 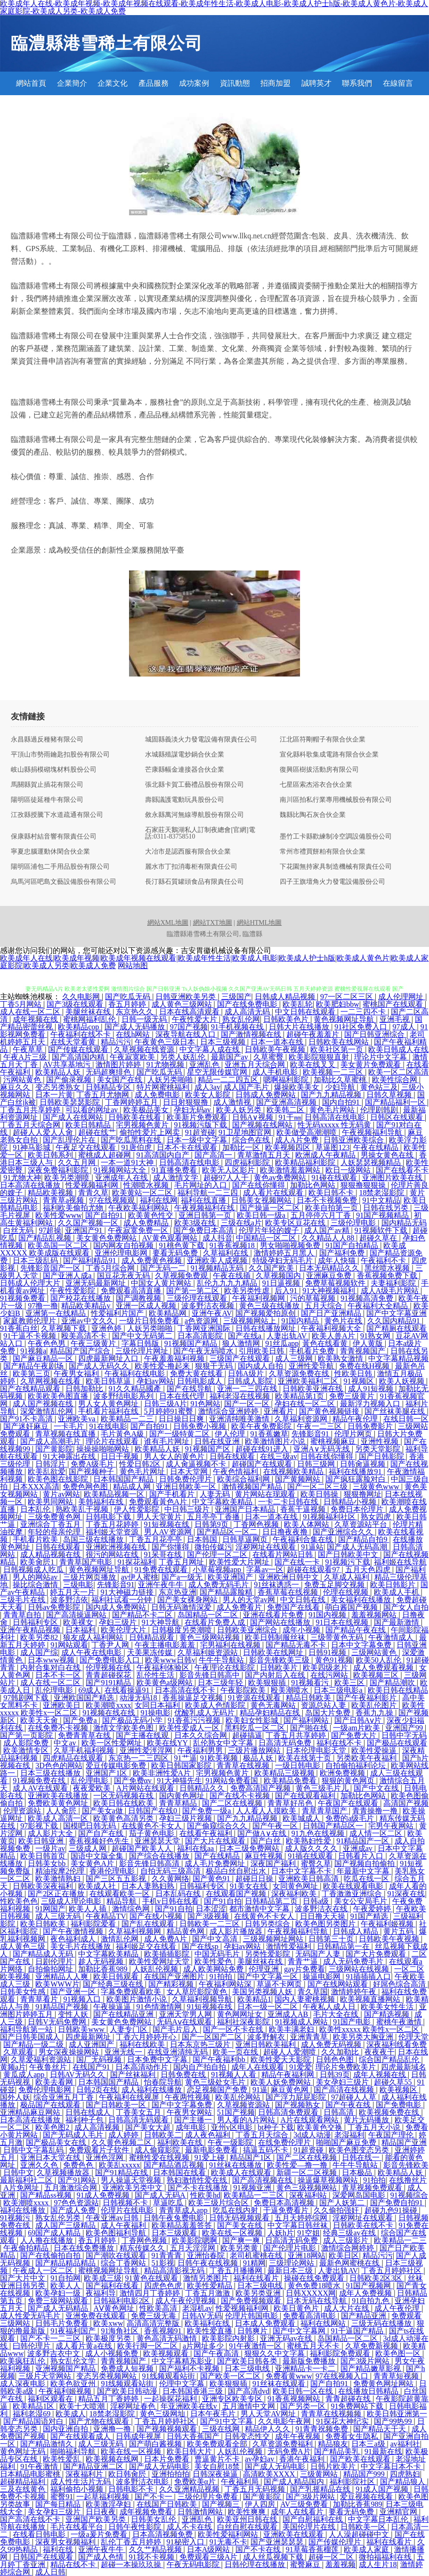 What do you see at coordinates (328, 1615) in the screenshot?
I see `91国内视频` at bounding box center [328, 1615].